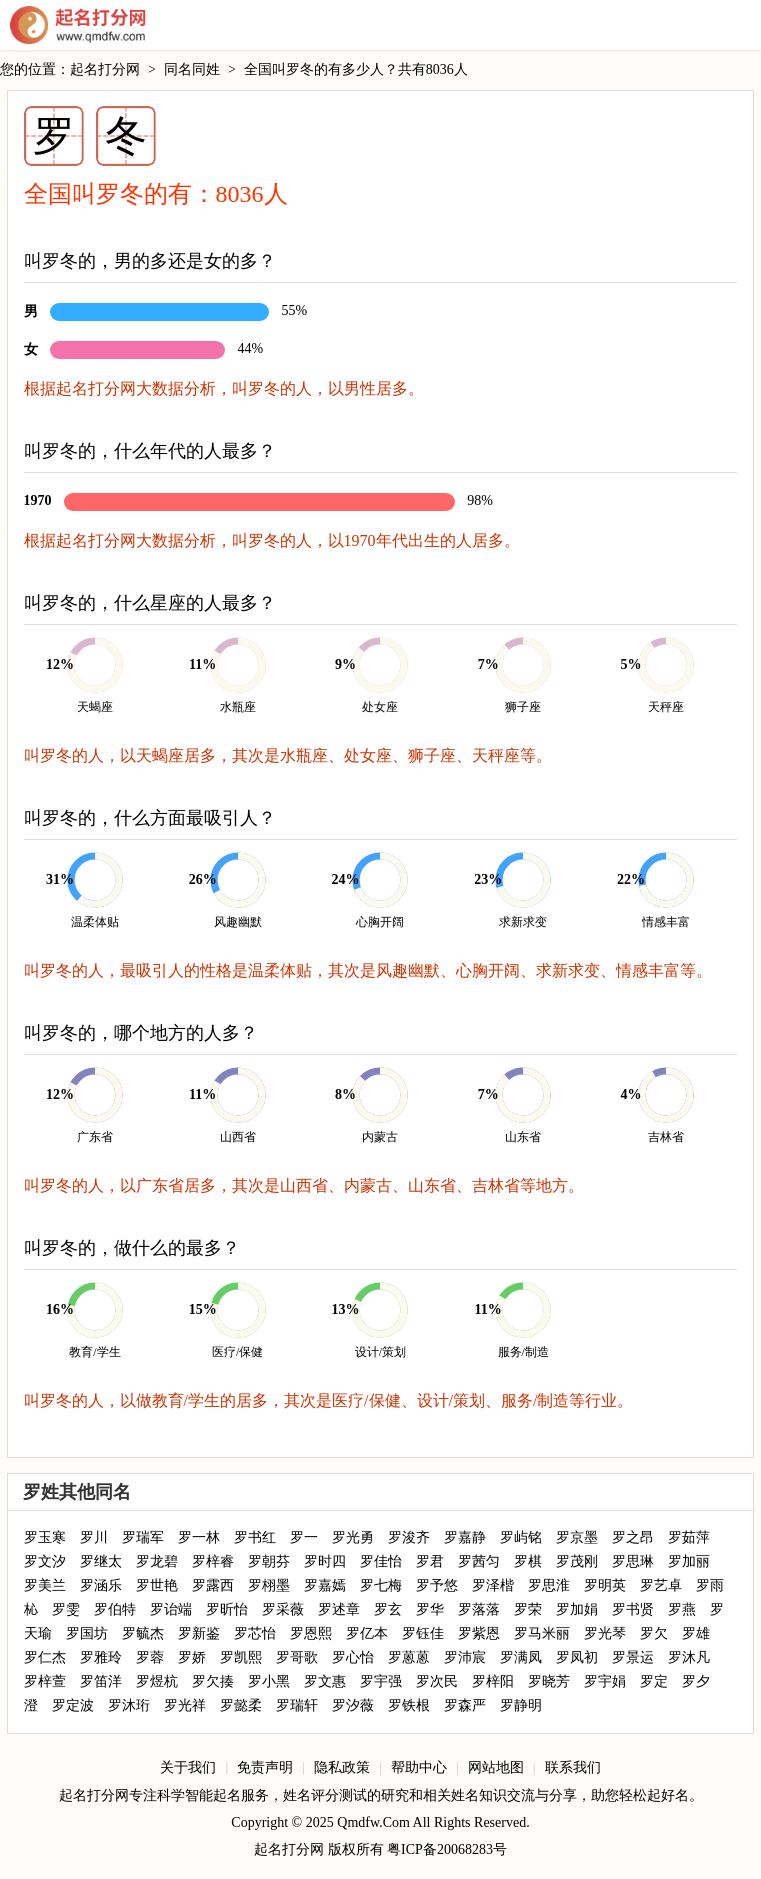 The height and width of the screenshot is (1879, 761). What do you see at coordinates (115, 1609) in the screenshot?
I see `罗伯特` at bounding box center [115, 1609].